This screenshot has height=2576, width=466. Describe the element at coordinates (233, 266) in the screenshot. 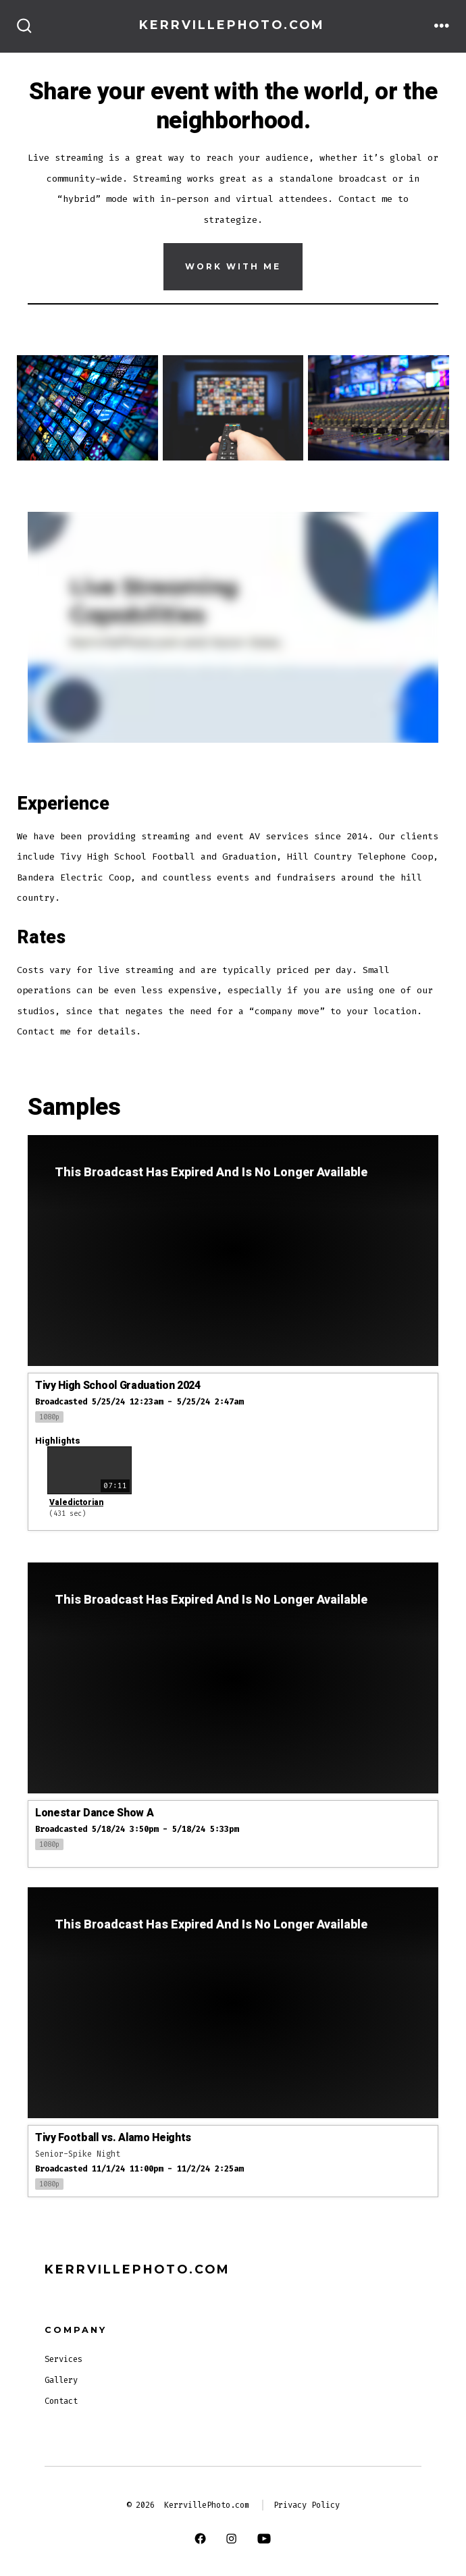

I see `Work With Me` at that location.